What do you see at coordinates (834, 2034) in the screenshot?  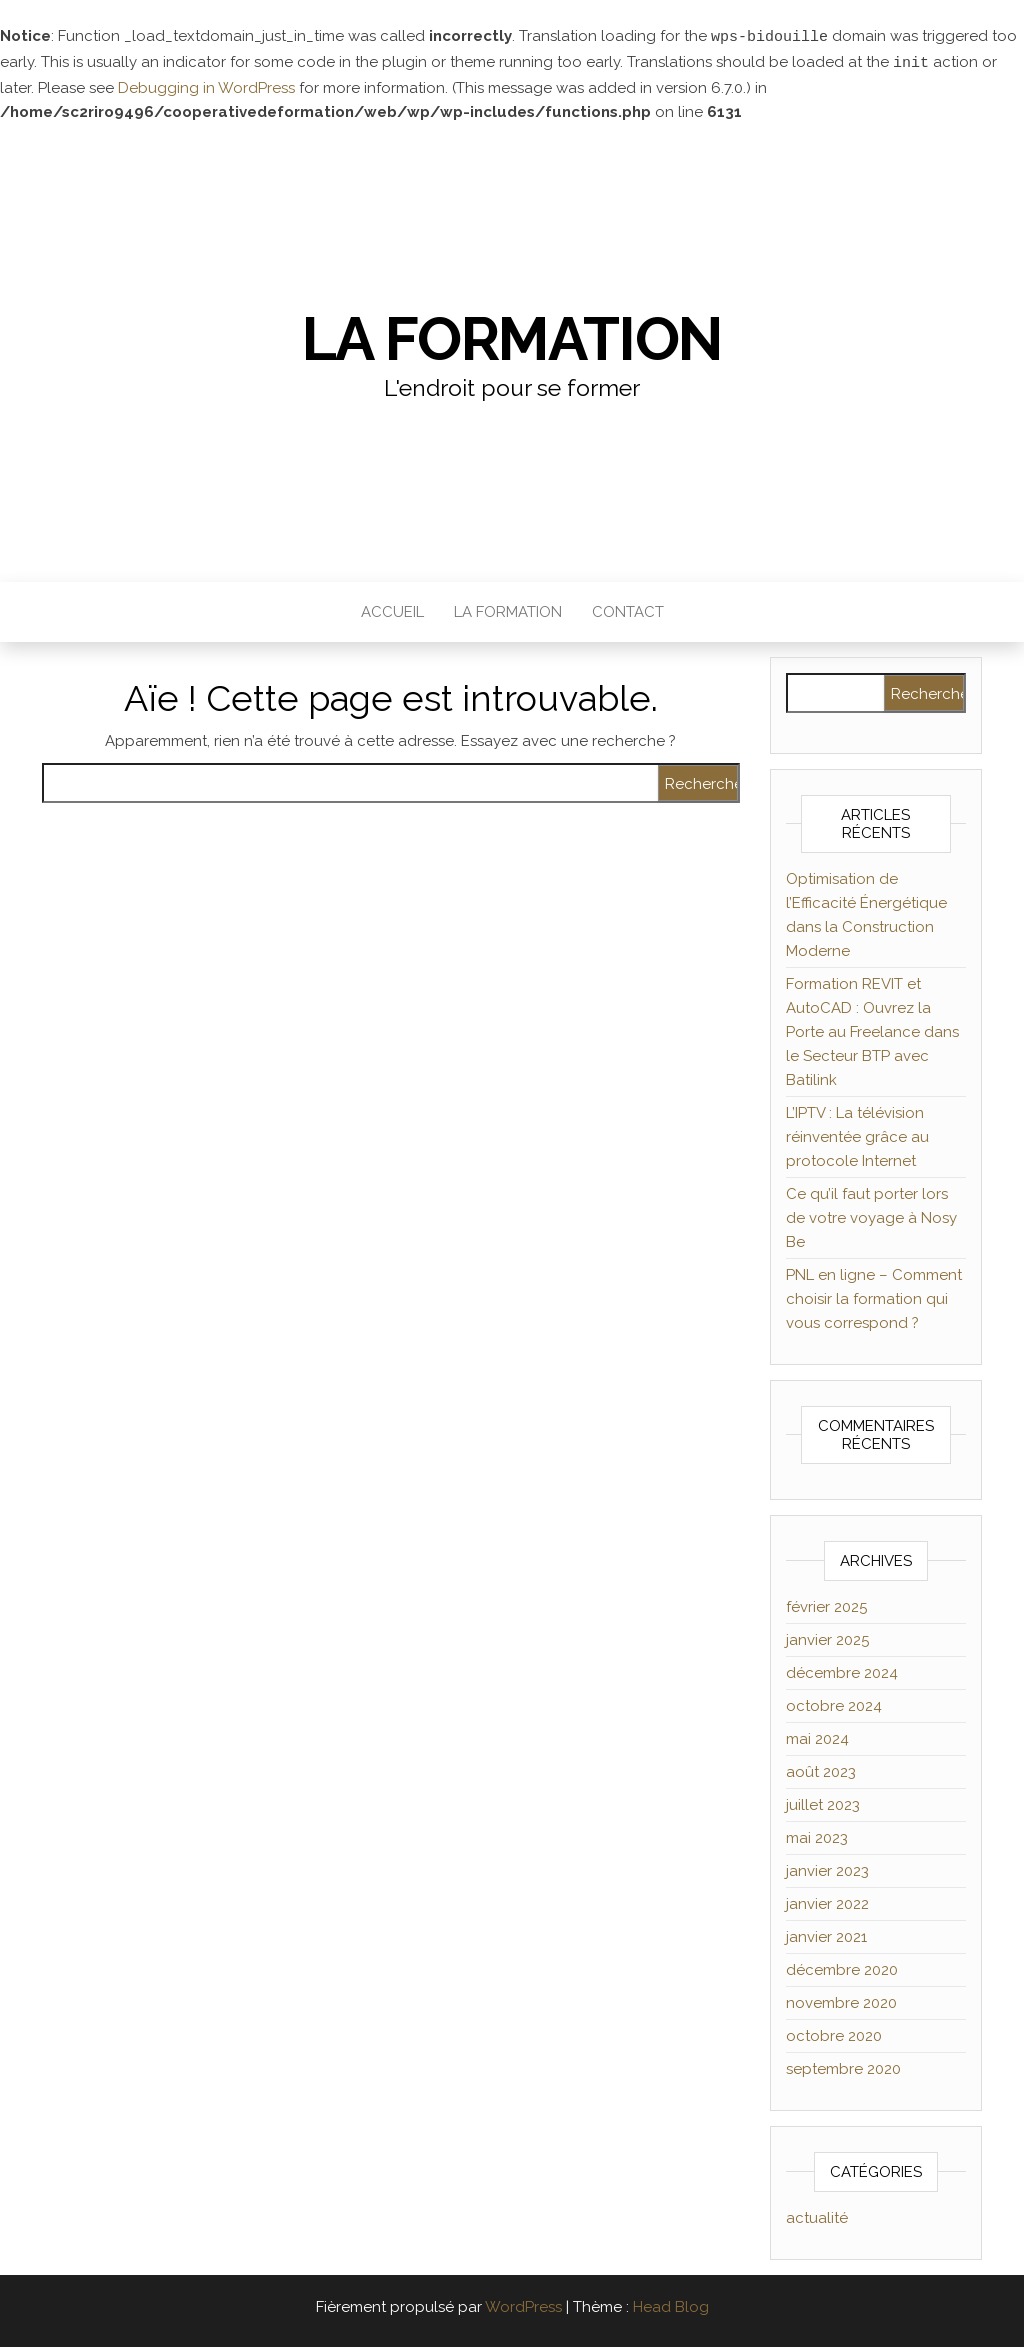 I see `octobre 2020` at bounding box center [834, 2034].